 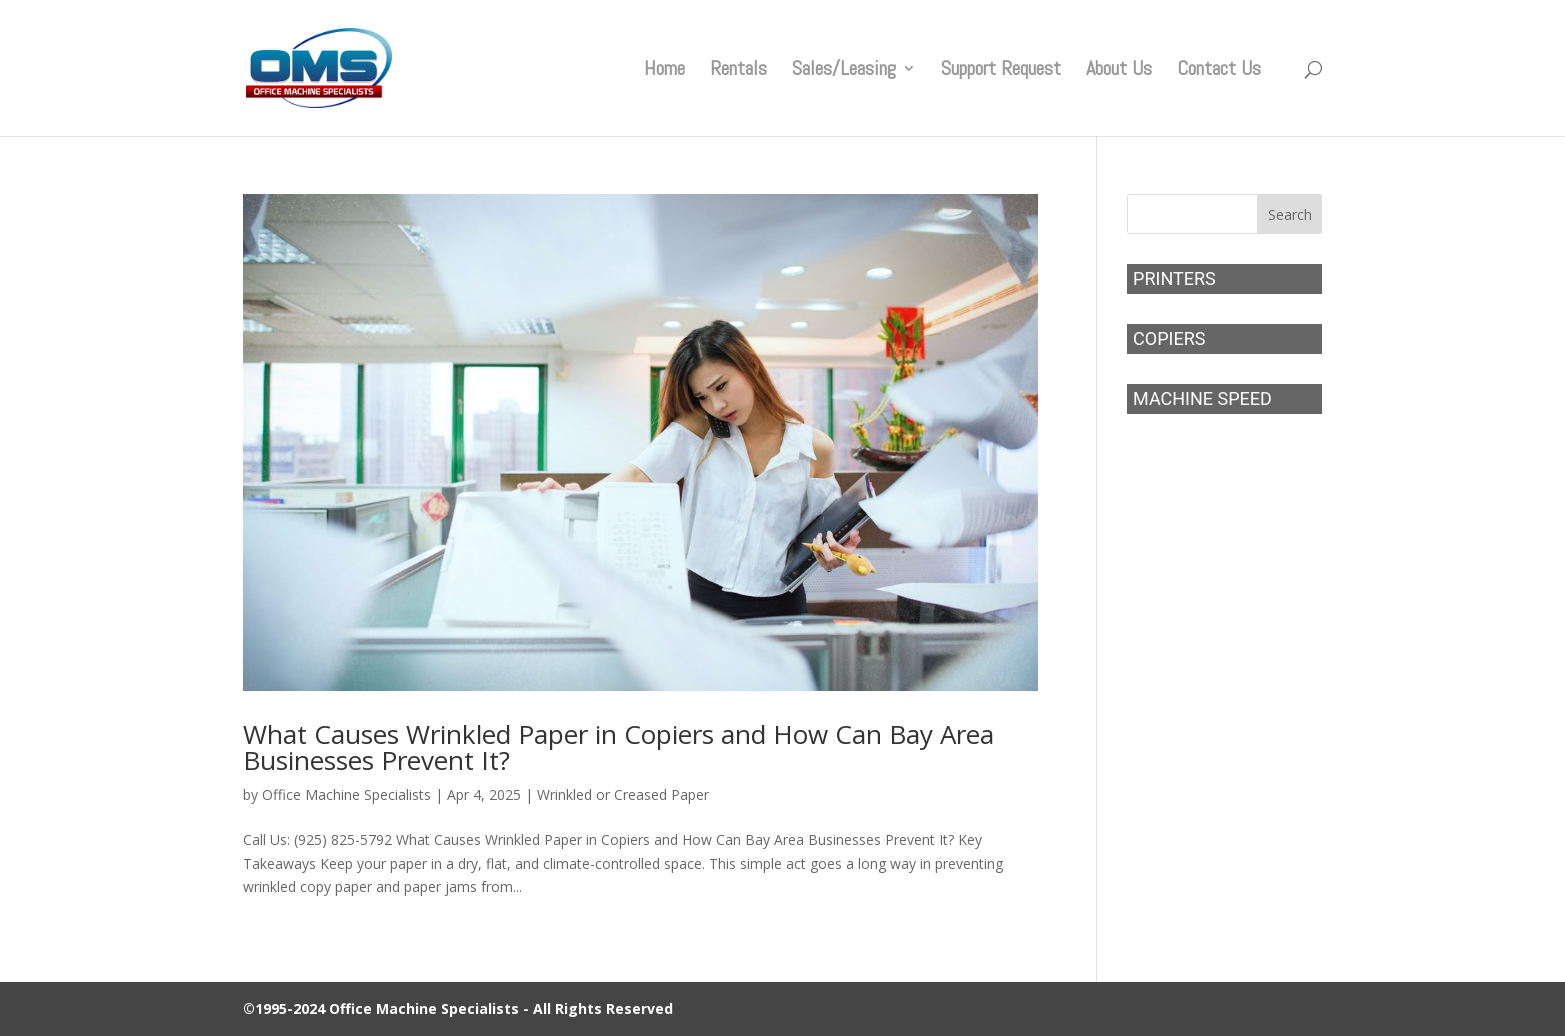 What do you see at coordinates (346, 794) in the screenshot?
I see `Office Machine Specialists` at bounding box center [346, 794].